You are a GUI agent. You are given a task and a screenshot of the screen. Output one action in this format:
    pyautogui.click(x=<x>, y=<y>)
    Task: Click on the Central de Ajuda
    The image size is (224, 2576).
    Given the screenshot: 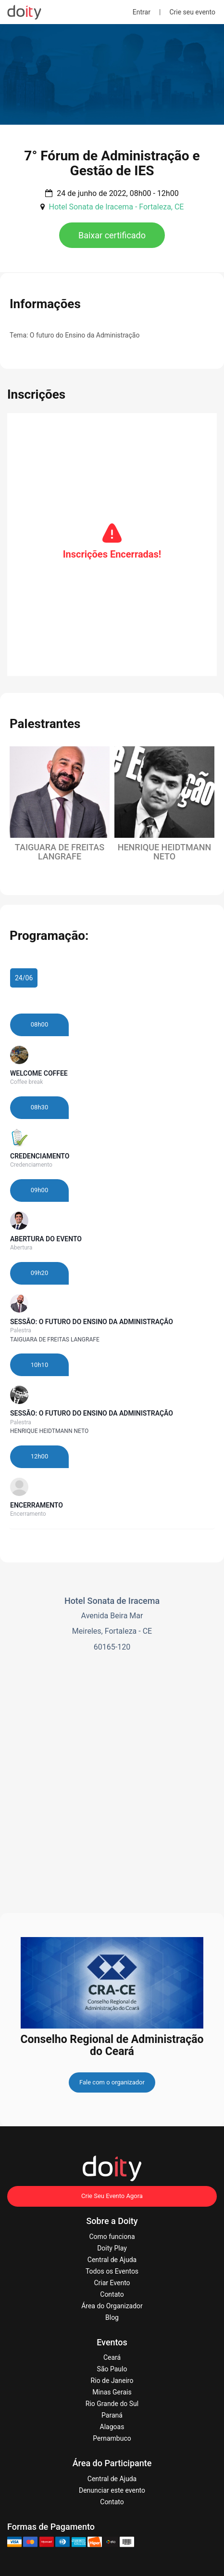 What is the action you would take?
    pyautogui.click(x=112, y=2260)
    